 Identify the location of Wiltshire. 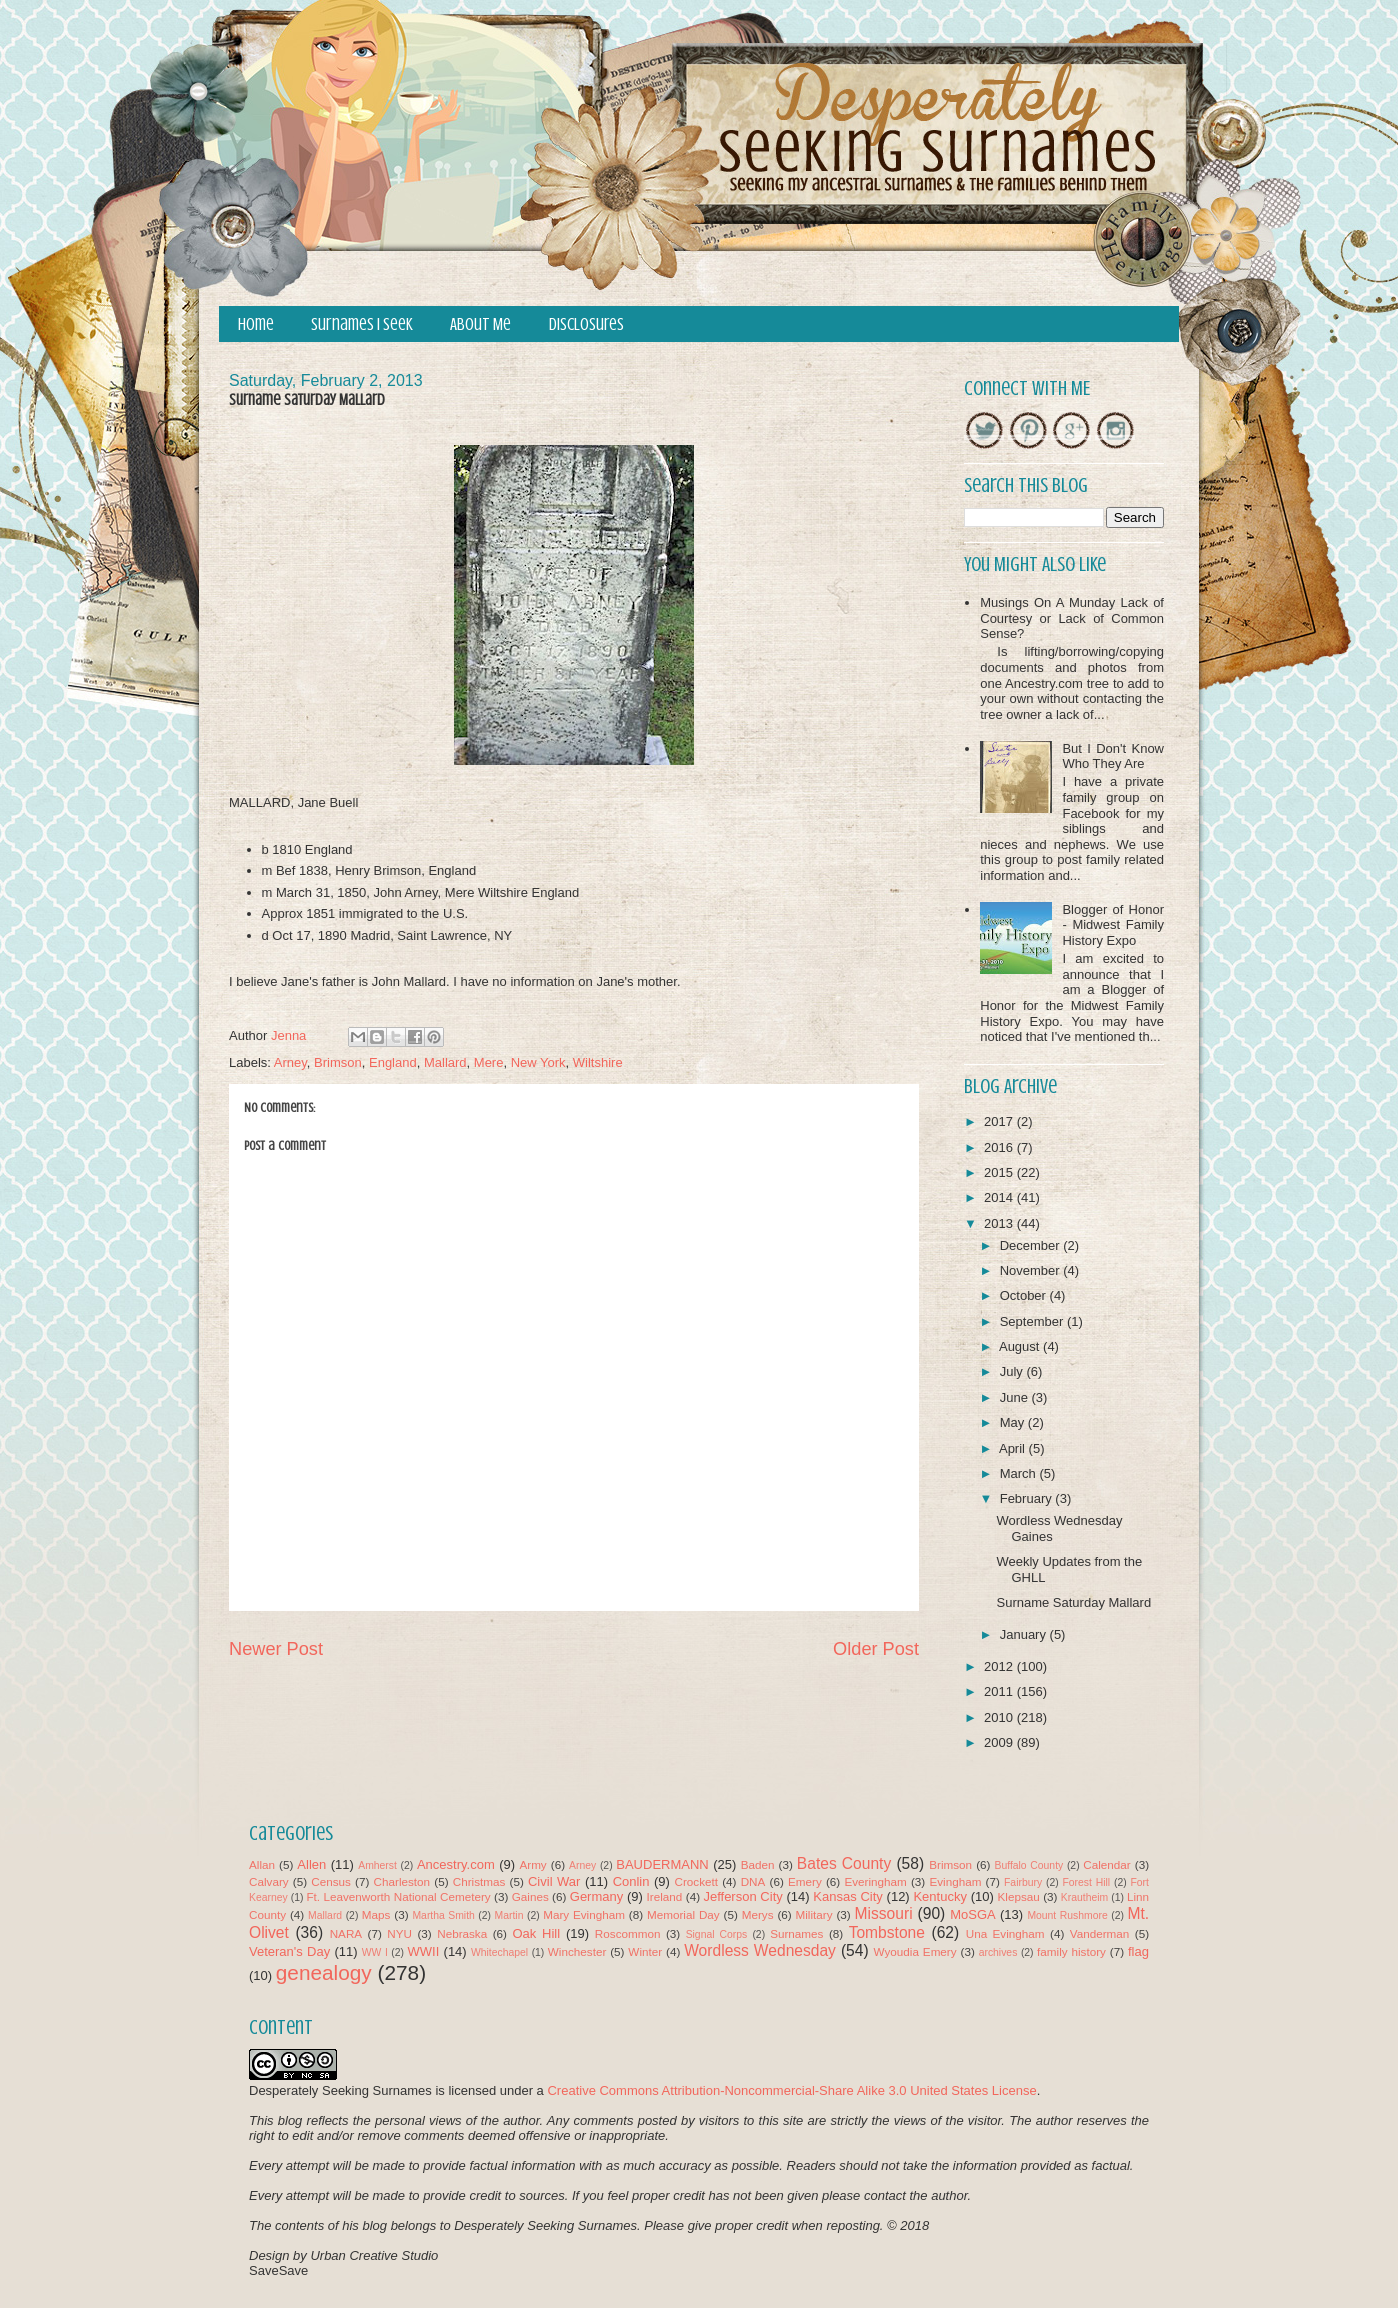
(598, 1062).